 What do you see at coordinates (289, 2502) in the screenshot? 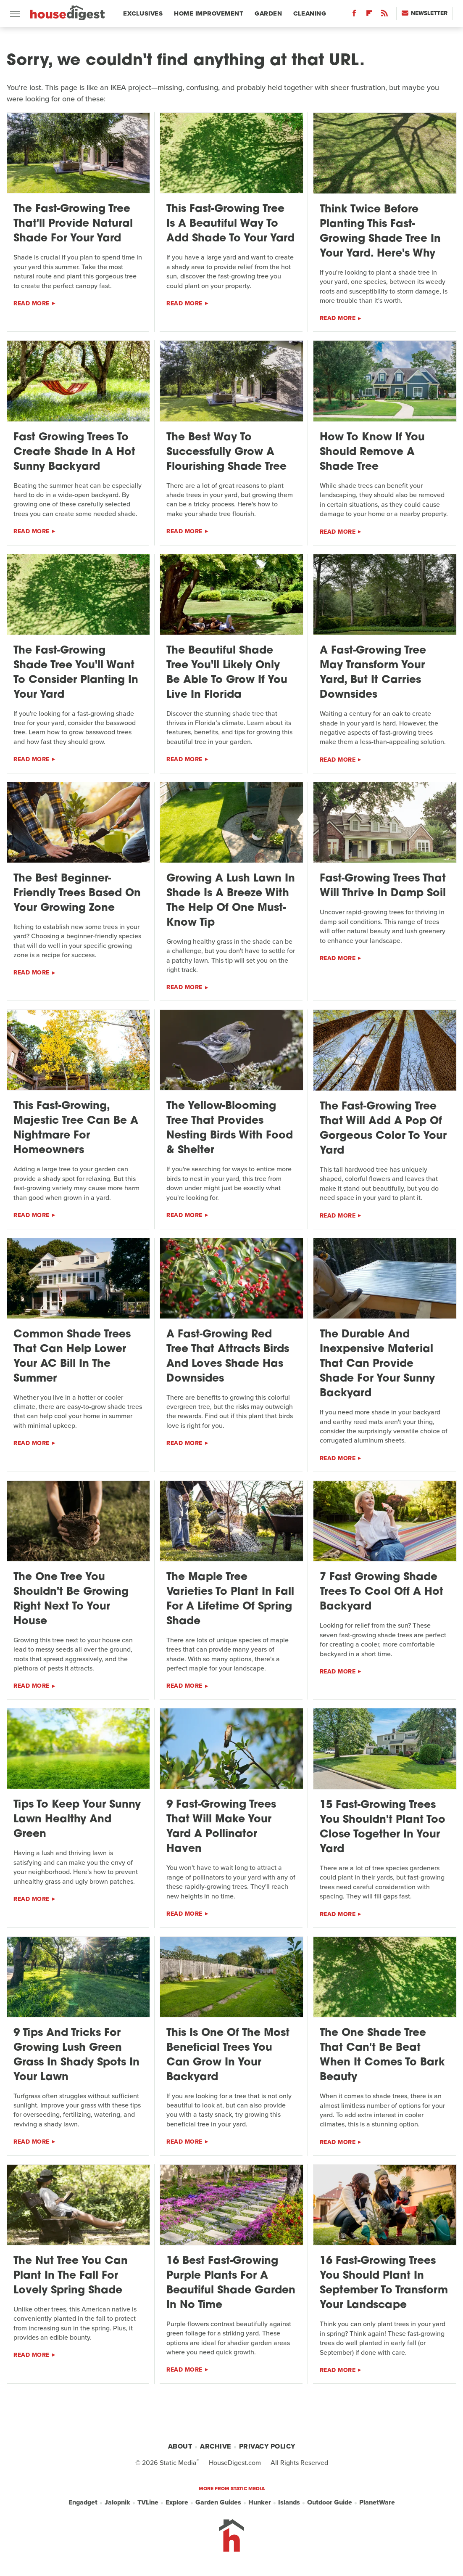
I see `Islands` at bounding box center [289, 2502].